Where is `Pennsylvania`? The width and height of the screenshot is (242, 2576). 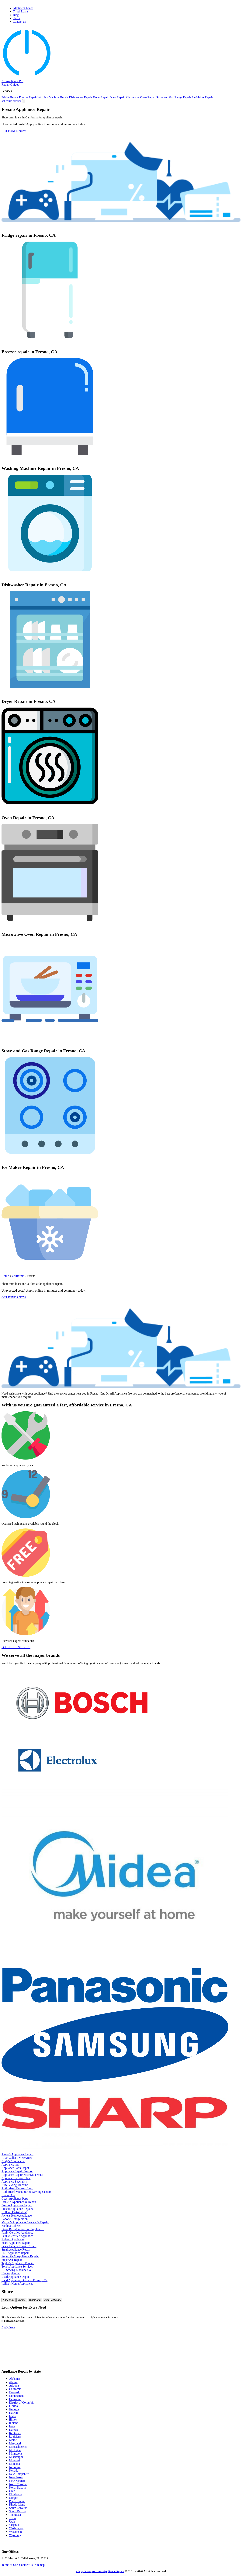
Pennsylvania is located at coordinates (17, 2501).